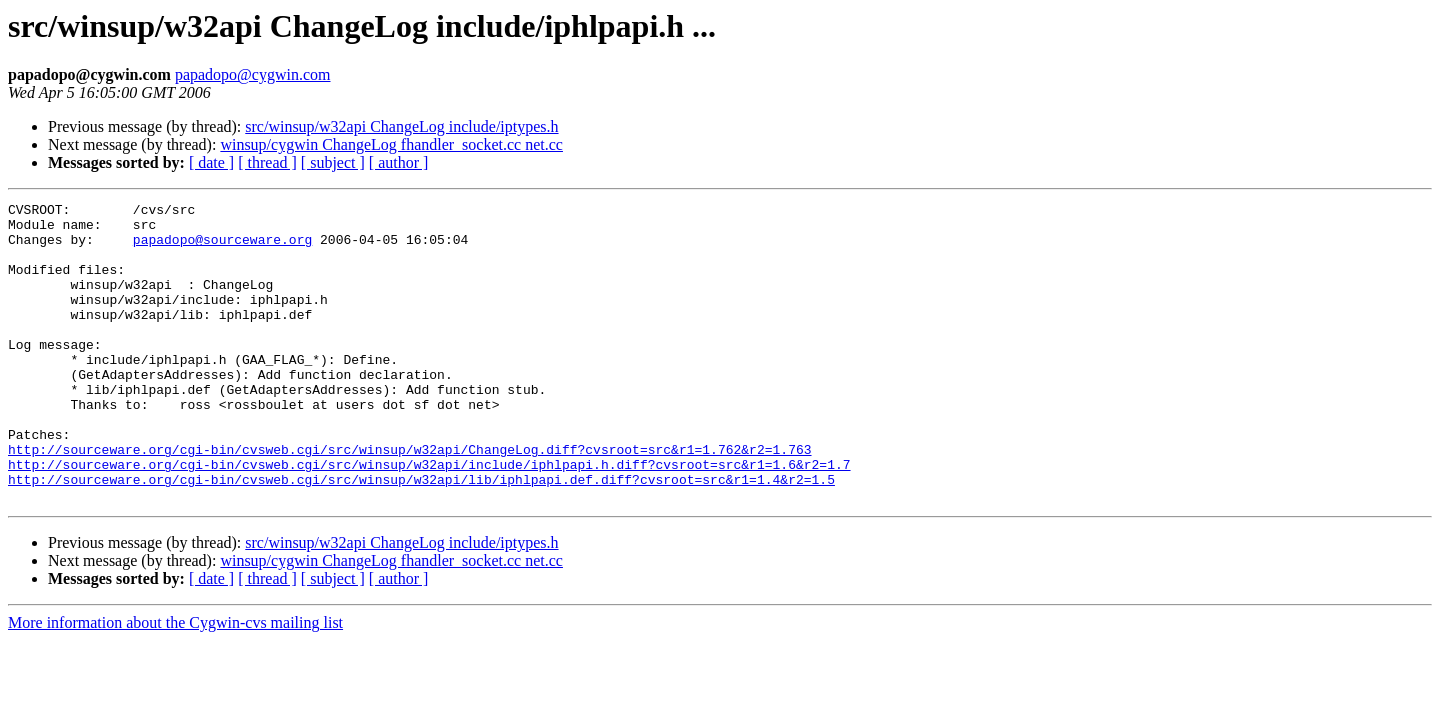  I want to click on http://sourceware.org/cgi-bin/cvsweb.cgi/src/winsup/w32api/lib/iphlpapi.def.diff?cvsroot=src&r1=1.4&r2=1.5, so click(421, 536).